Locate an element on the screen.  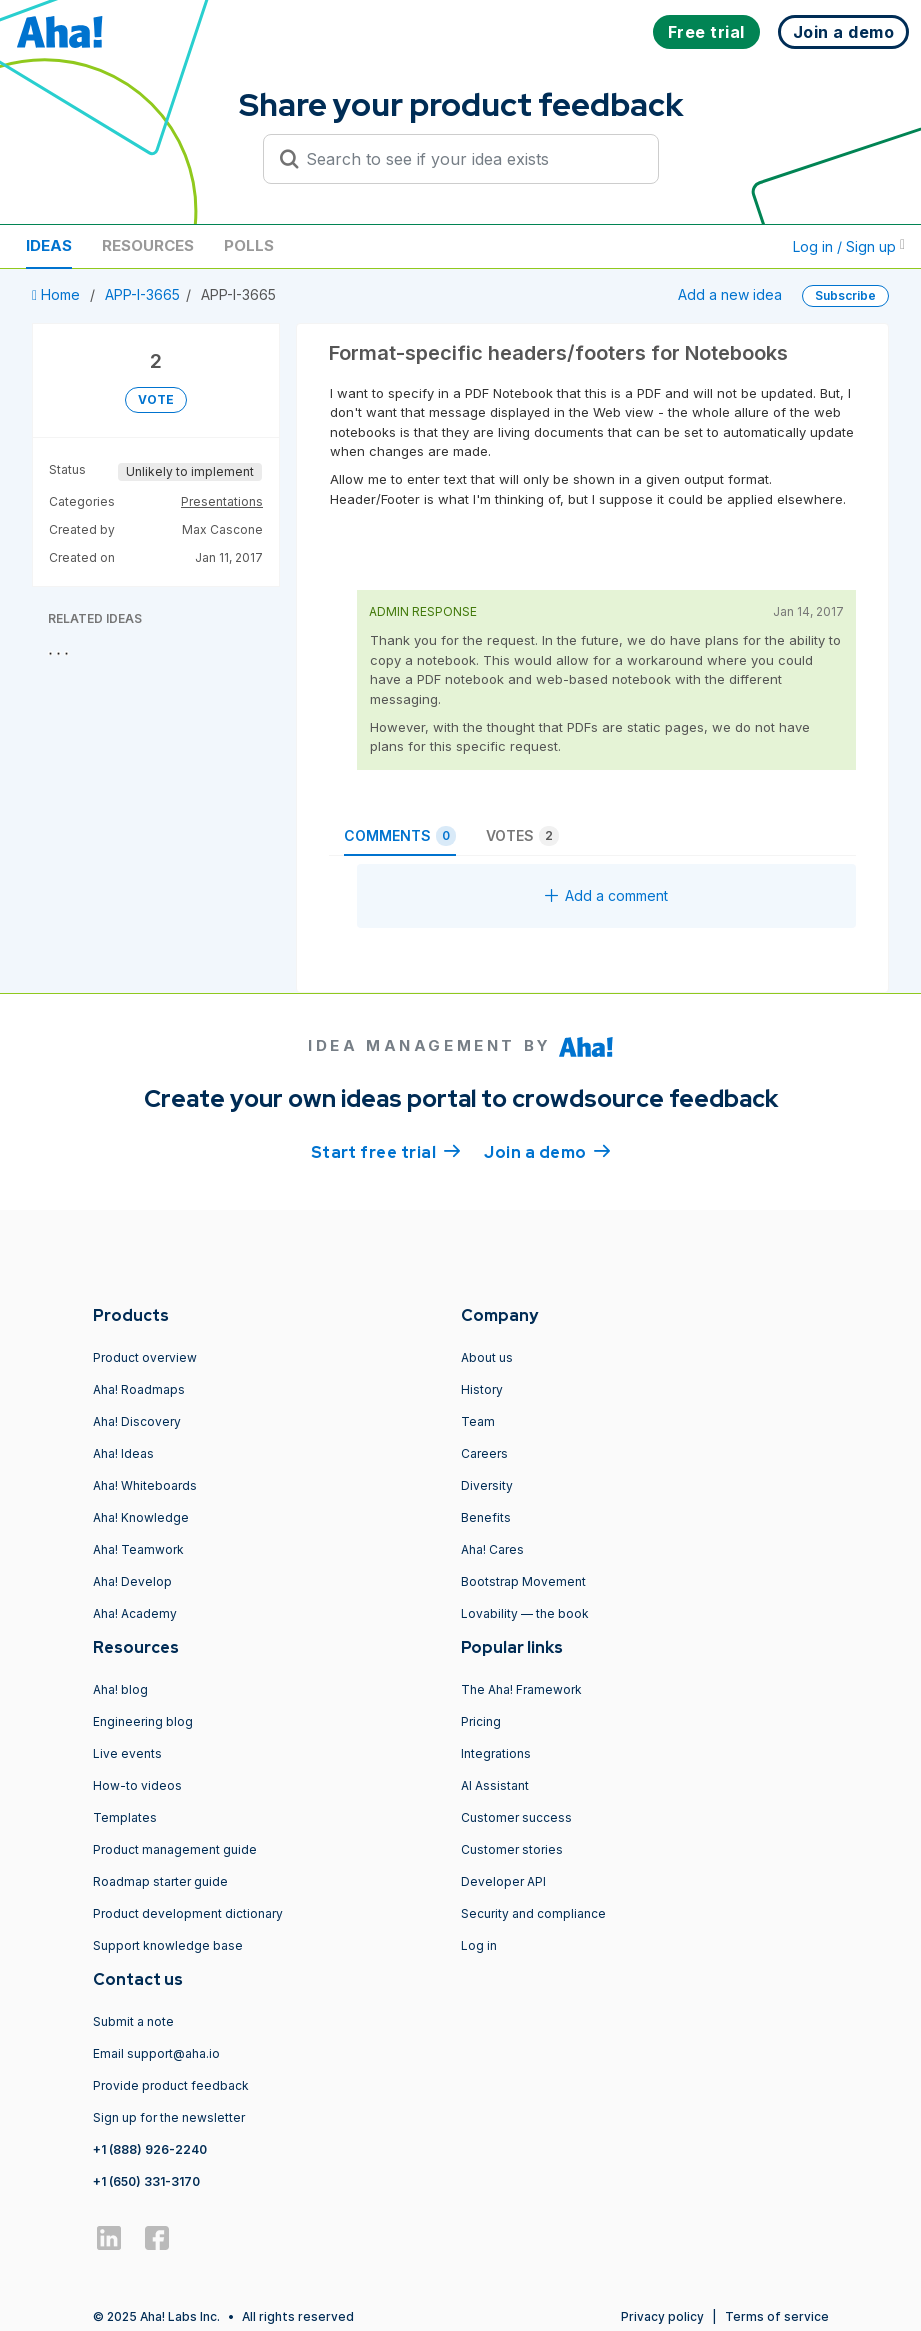
Lovability — the book is located at coordinates (525, 1613).